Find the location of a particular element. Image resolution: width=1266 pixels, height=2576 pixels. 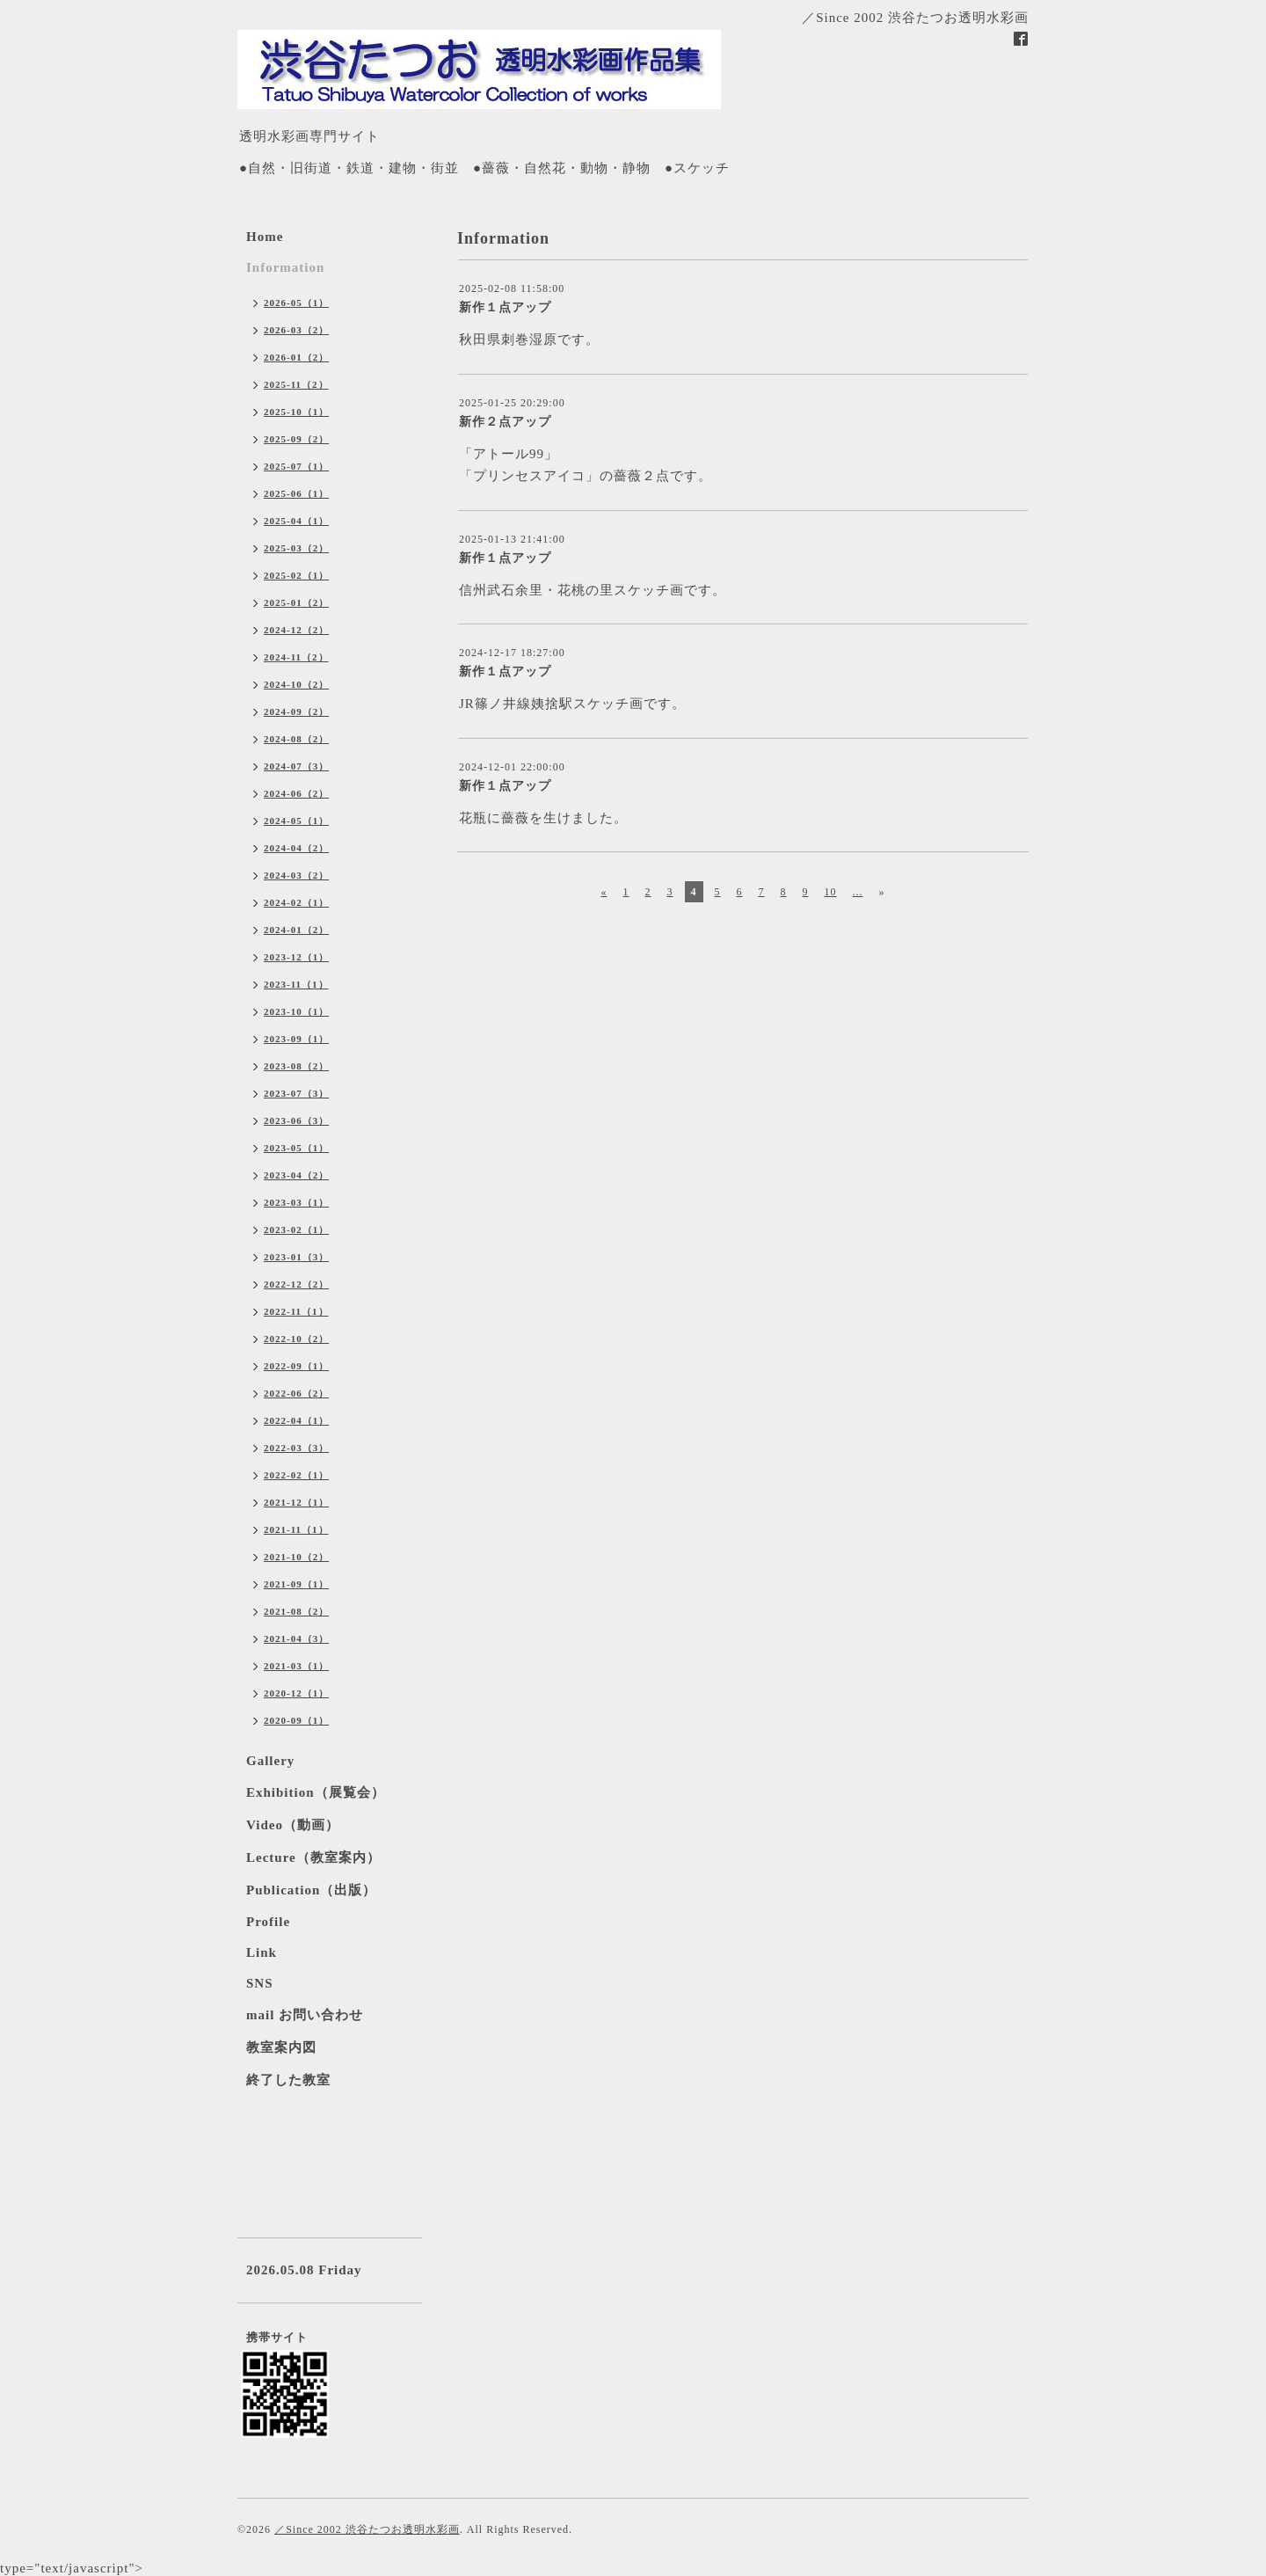

2025-09（2） is located at coordinates (296, 439).